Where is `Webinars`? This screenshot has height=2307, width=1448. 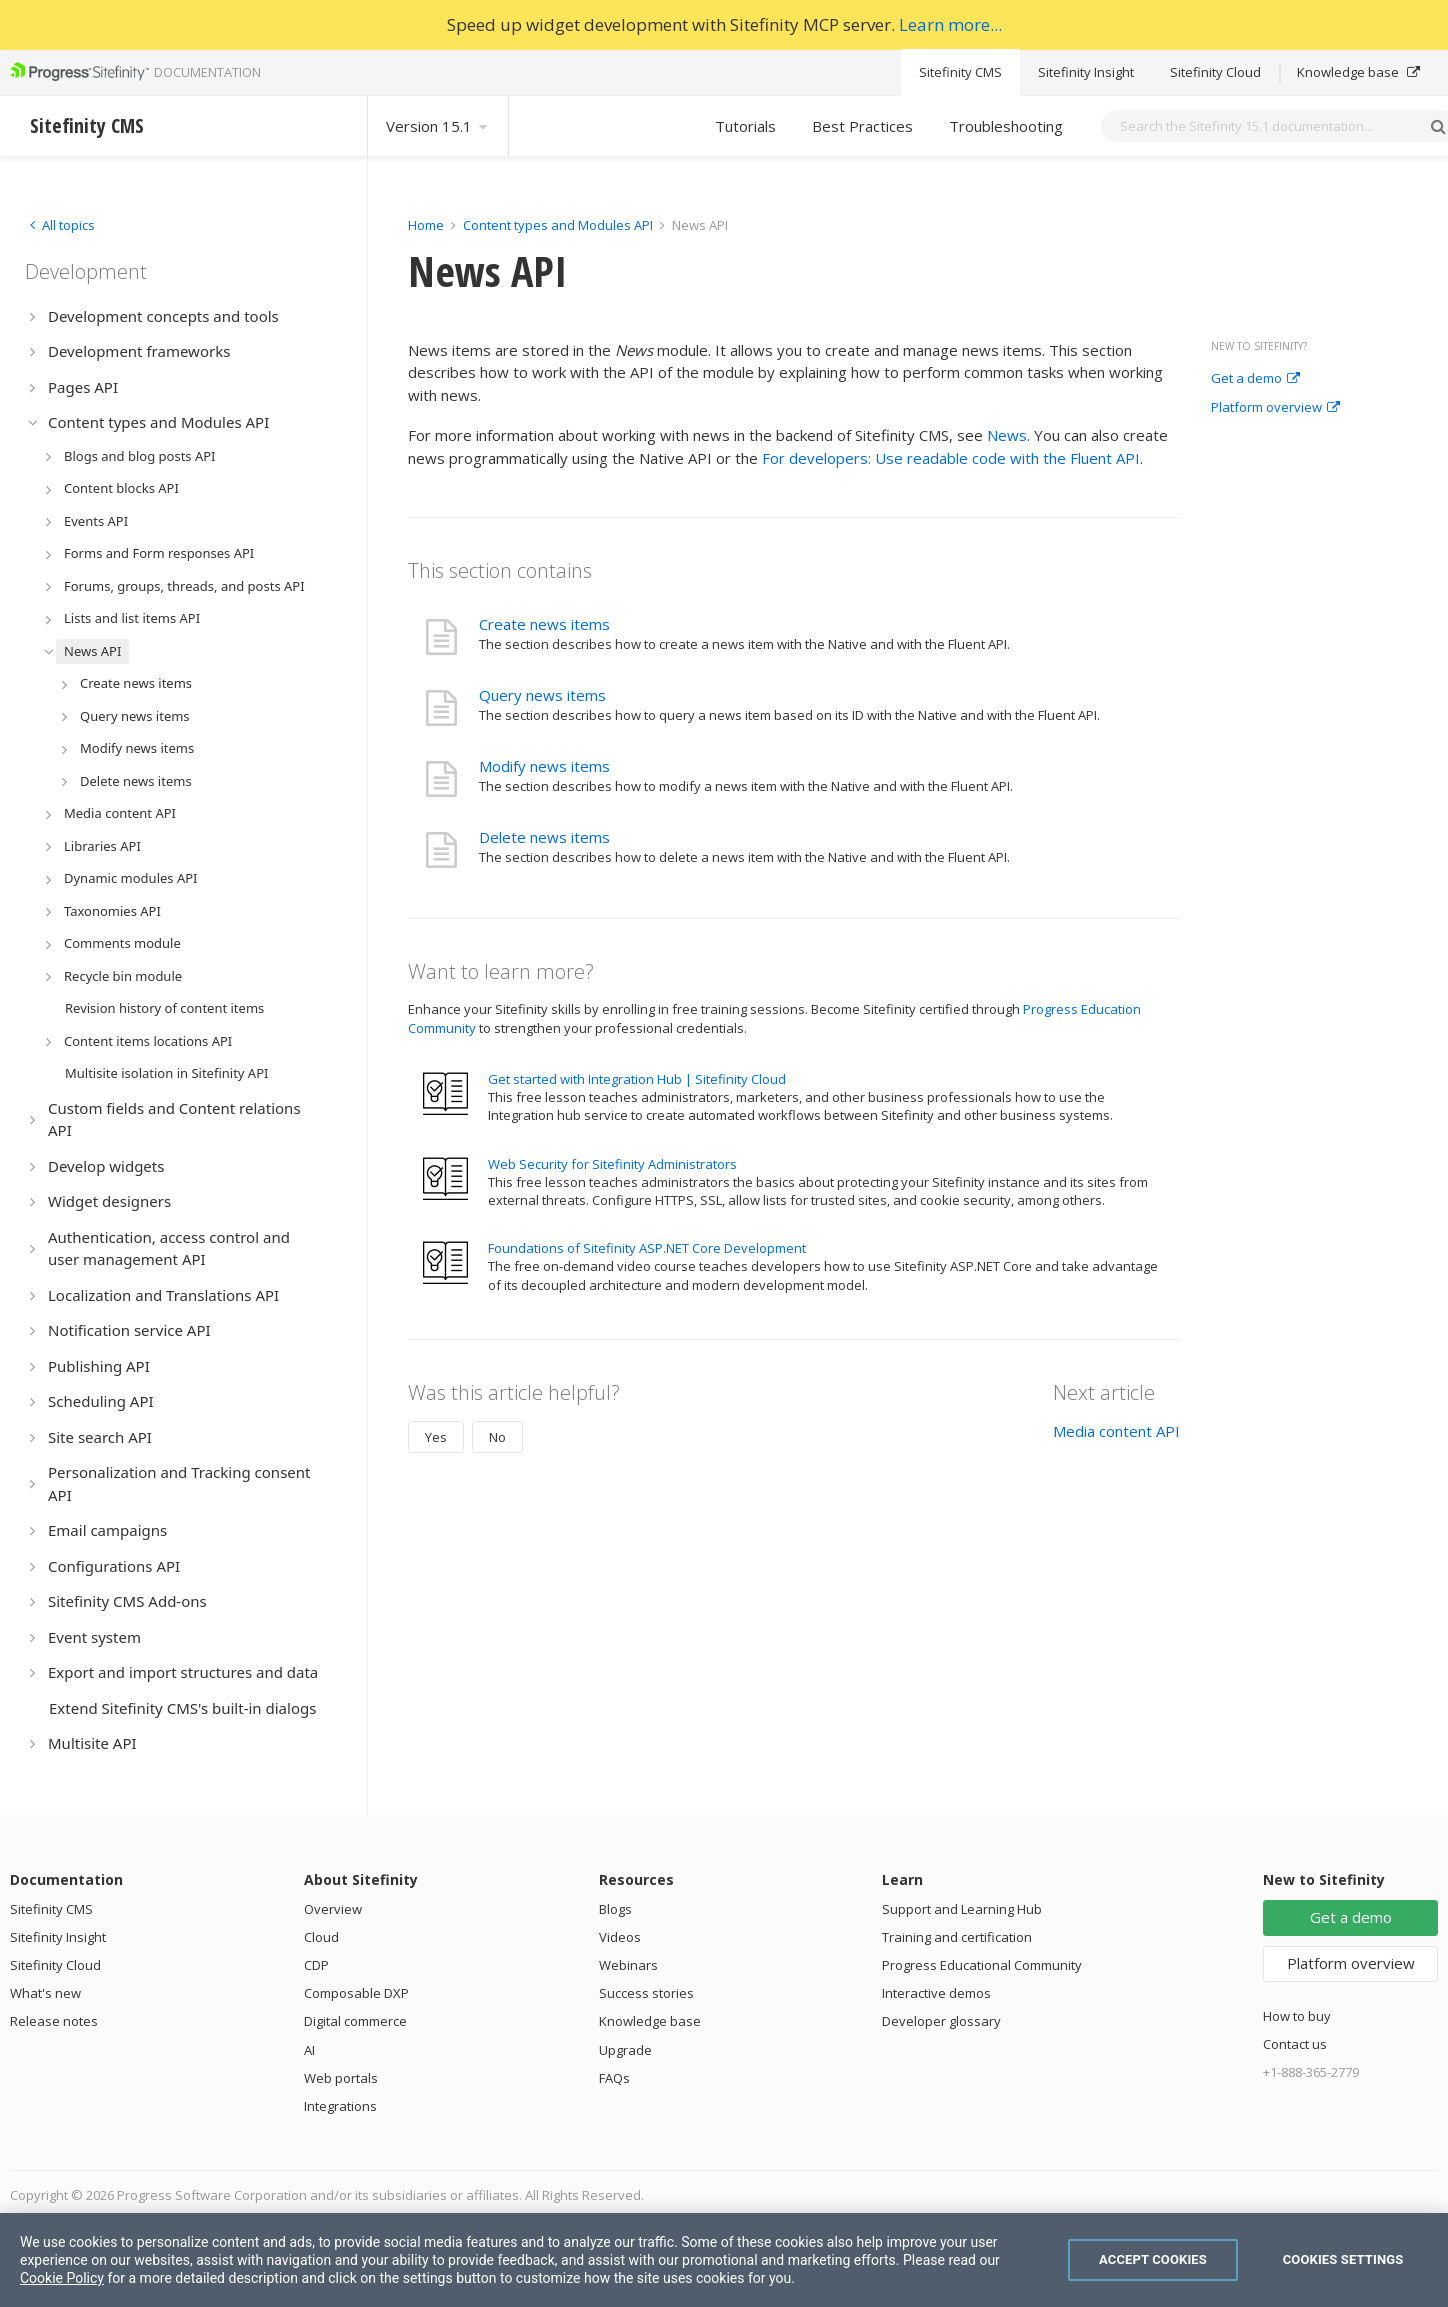 Webinars is located at coordinates (628, 1965).